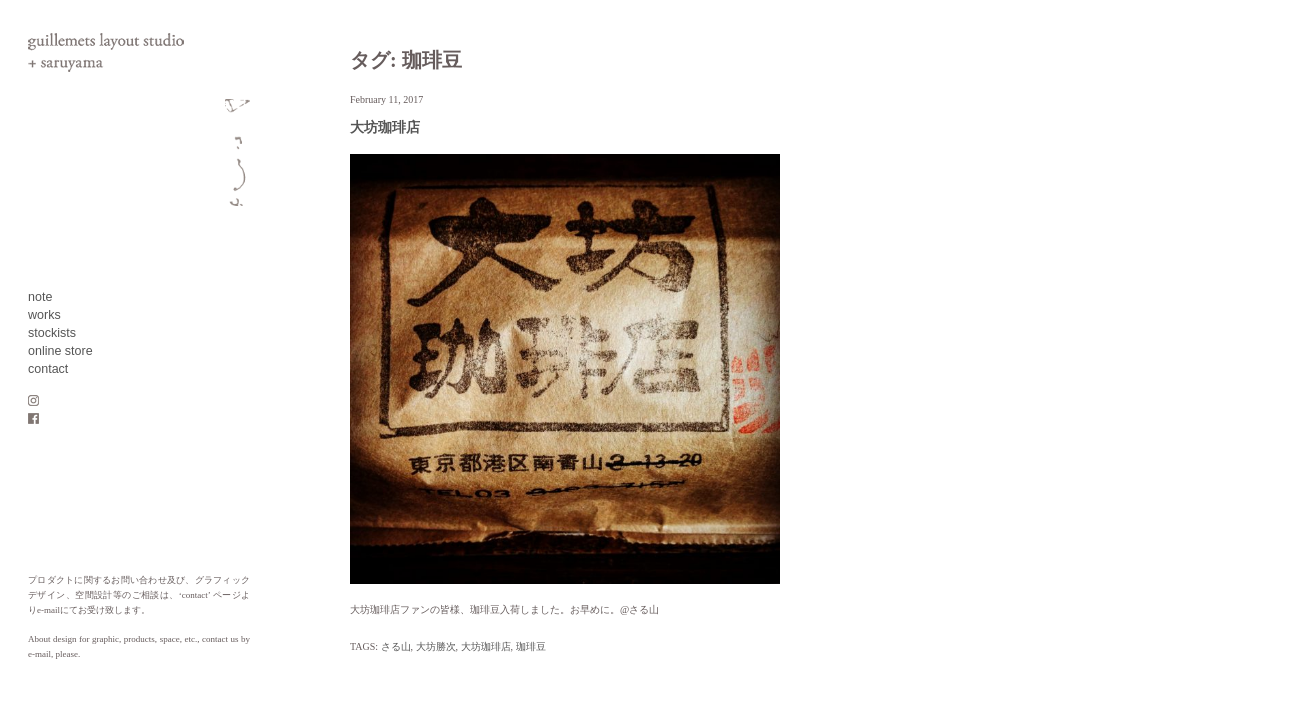 This screenshot has width=1289, height=720. What do you see at coordinates (396, 646) in the screenshot?
I see `さる山` at bounding box center [396, 646].